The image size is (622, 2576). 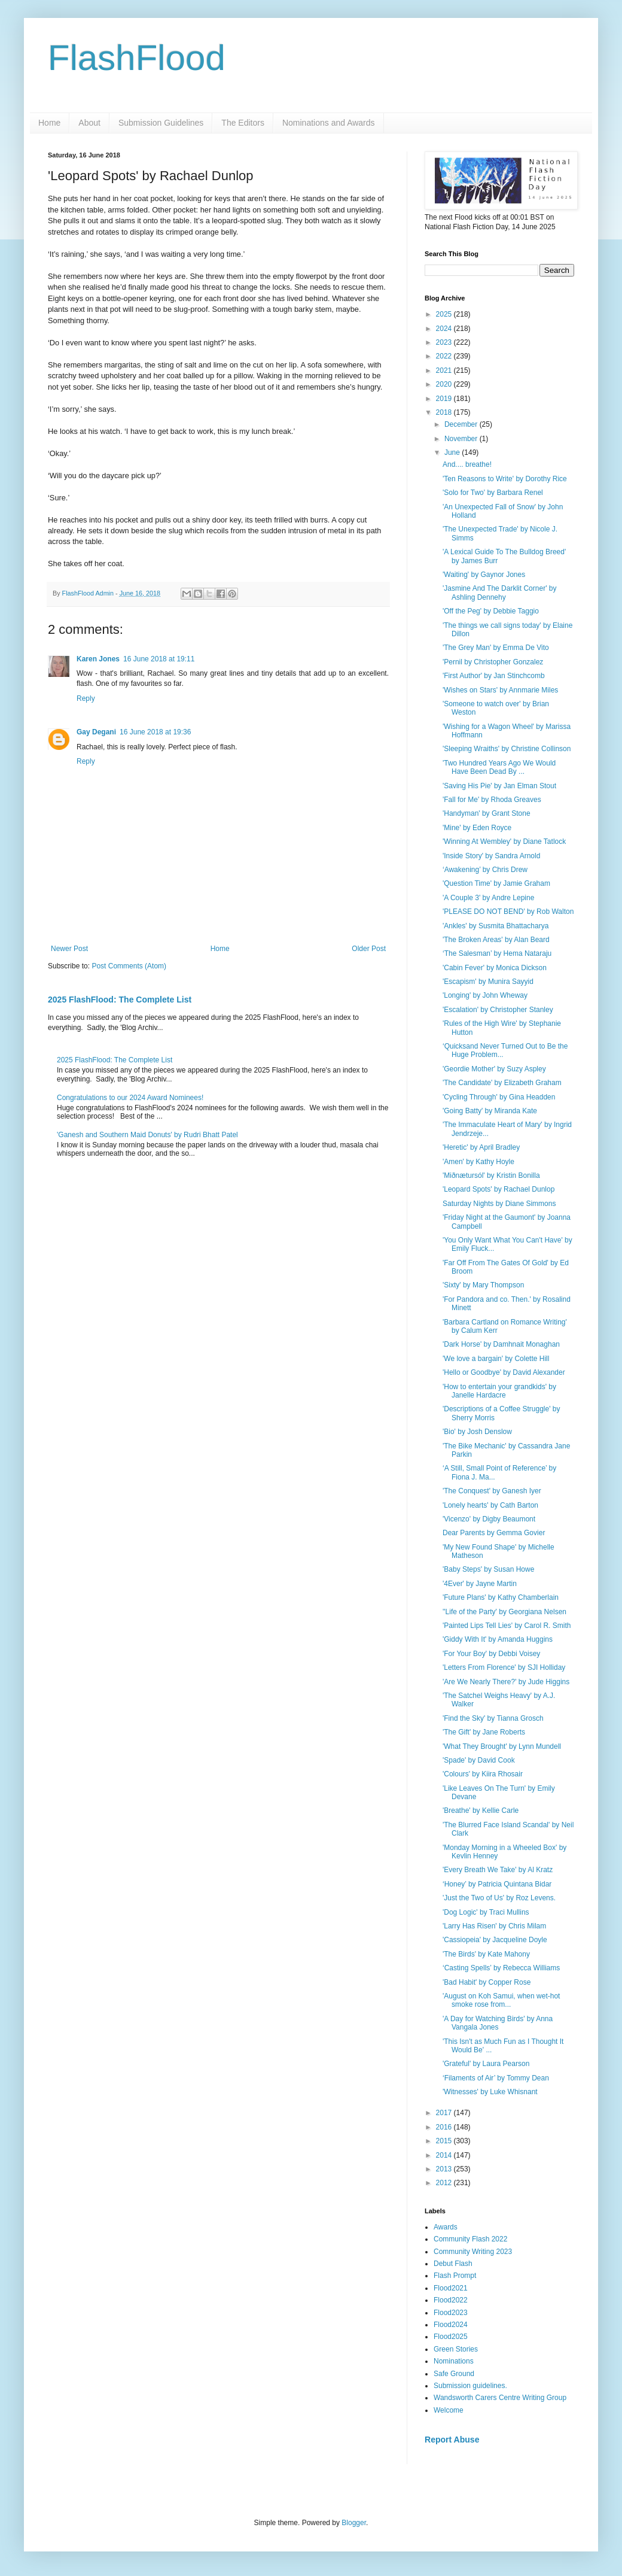 What do you see at coordinates (501, 1968) in the screenshot?
I see `‘Casting Spells’ by Rebecca Williams` at bounding box center [501, 1968].